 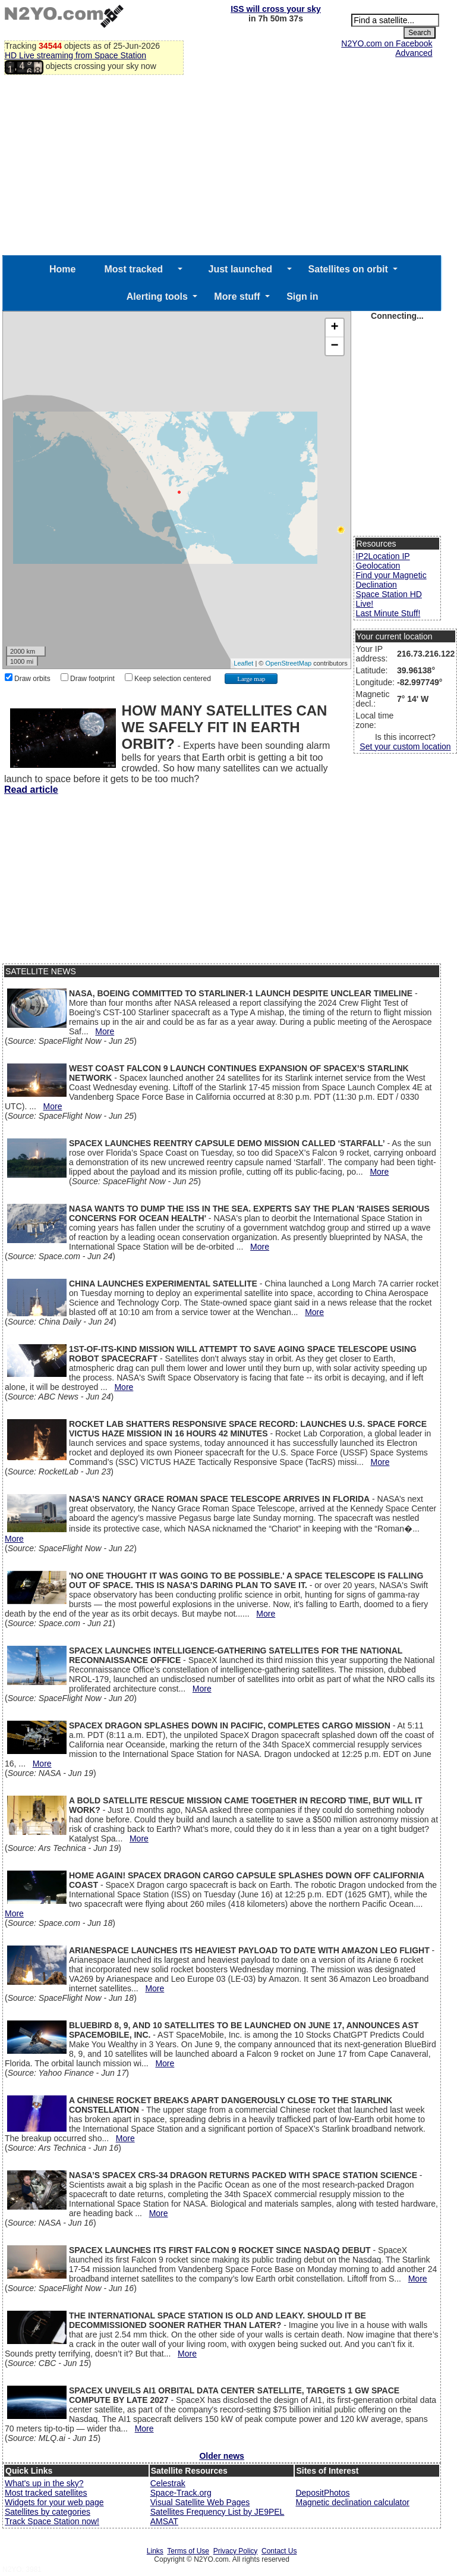 What do you see at coordinates (221, 2456) in the screenshot?
I see `Older news` at bounding box center [221, 2456].